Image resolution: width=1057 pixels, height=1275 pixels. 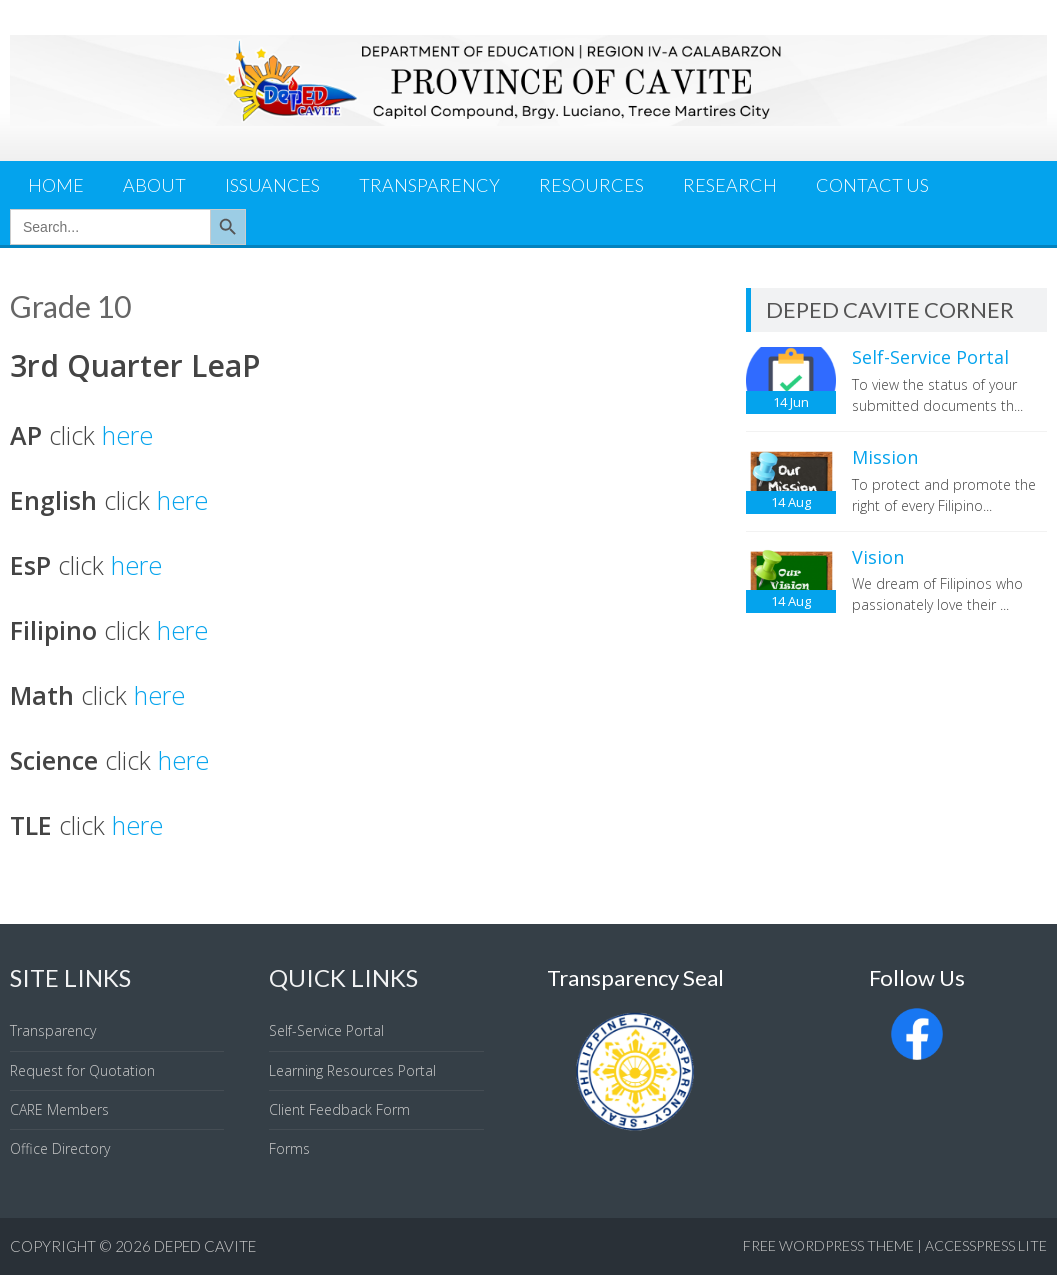 I want to click on DepEd Cavite, so click(x=205, y=1246).